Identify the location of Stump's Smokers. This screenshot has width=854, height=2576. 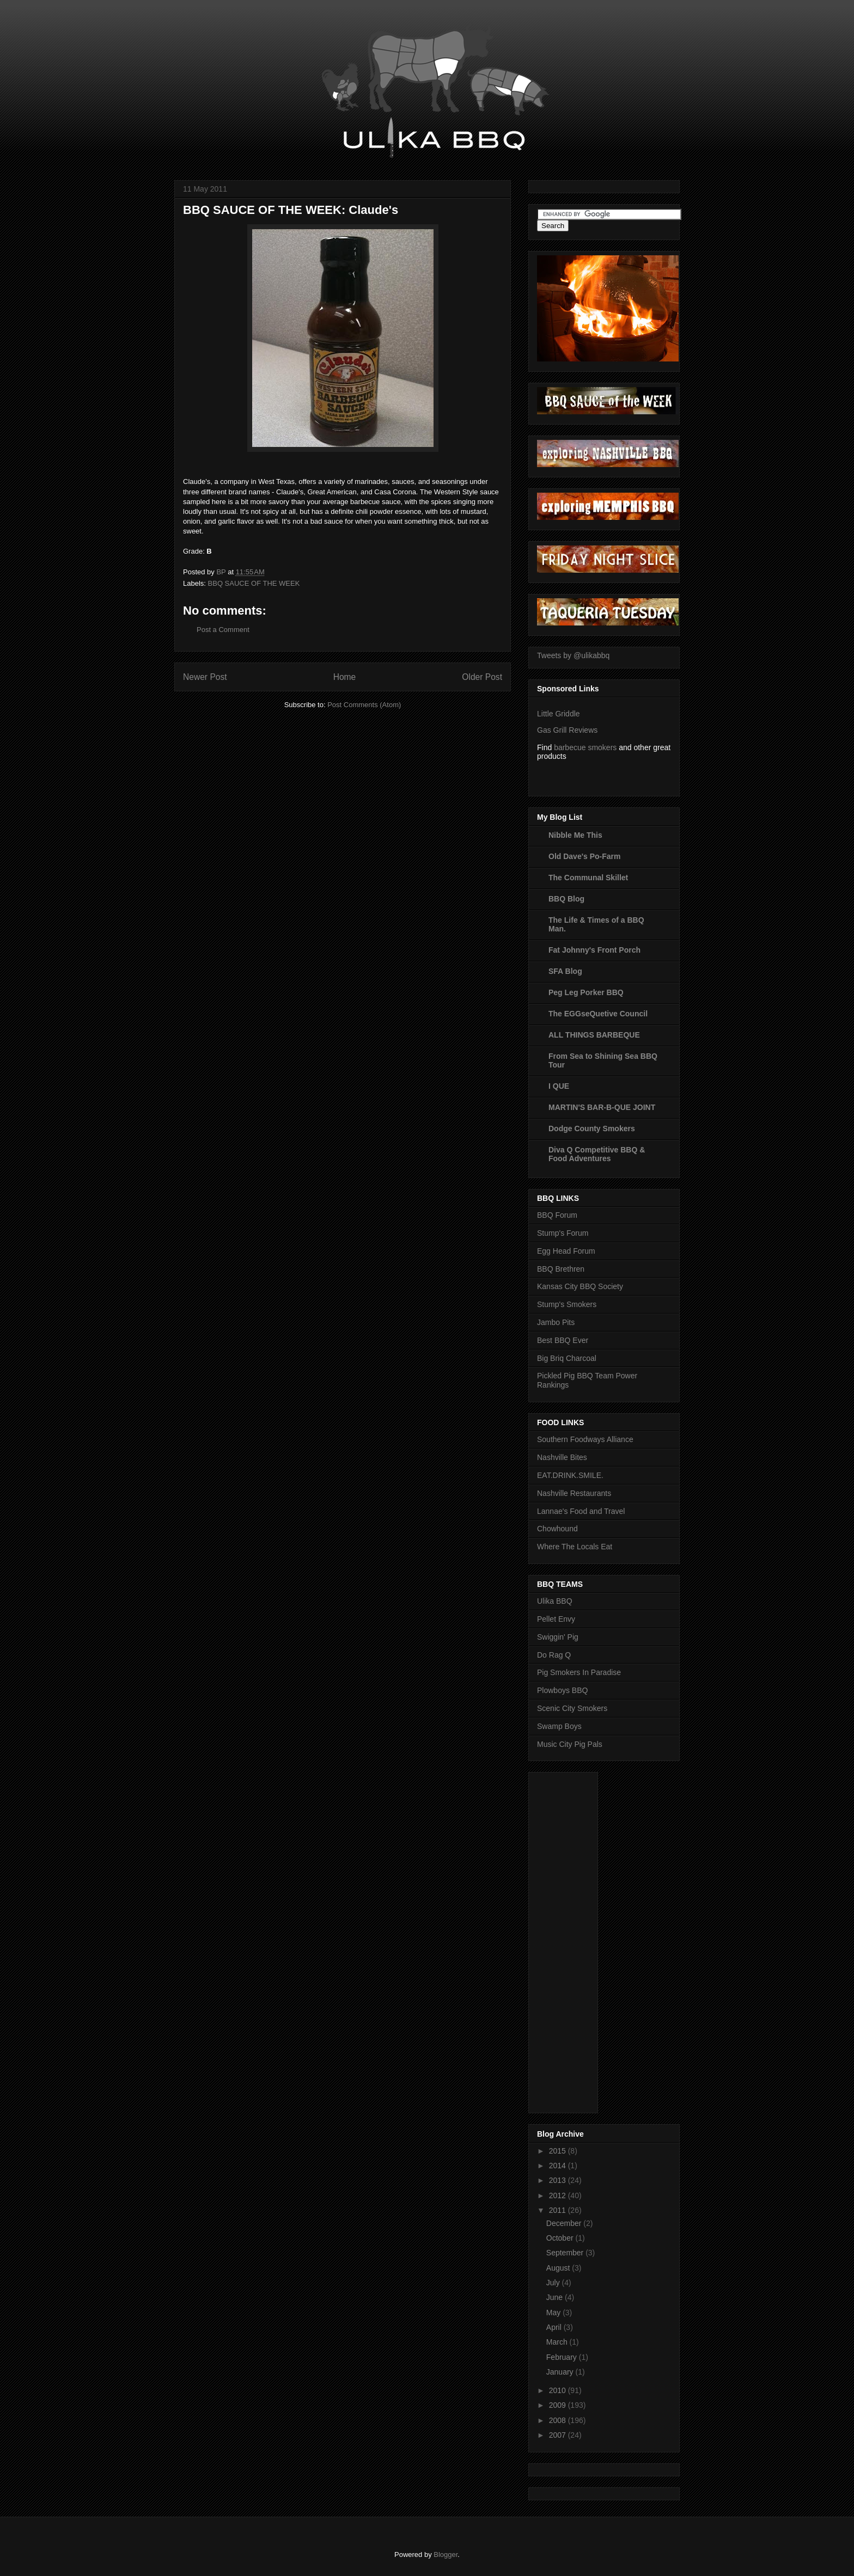
(566, 1304).